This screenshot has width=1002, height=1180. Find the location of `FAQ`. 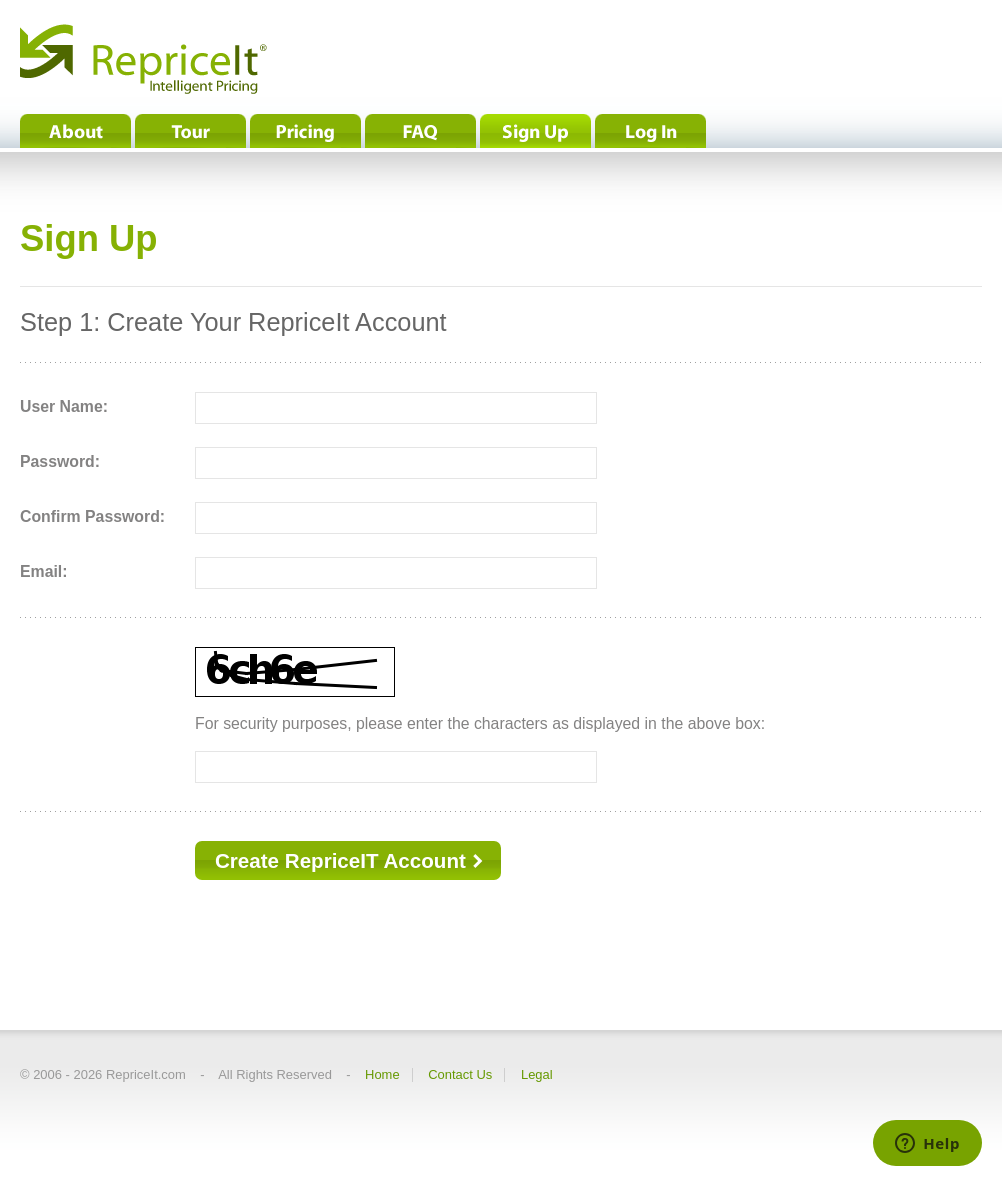

FAQ is located at coordinates (420, 131).